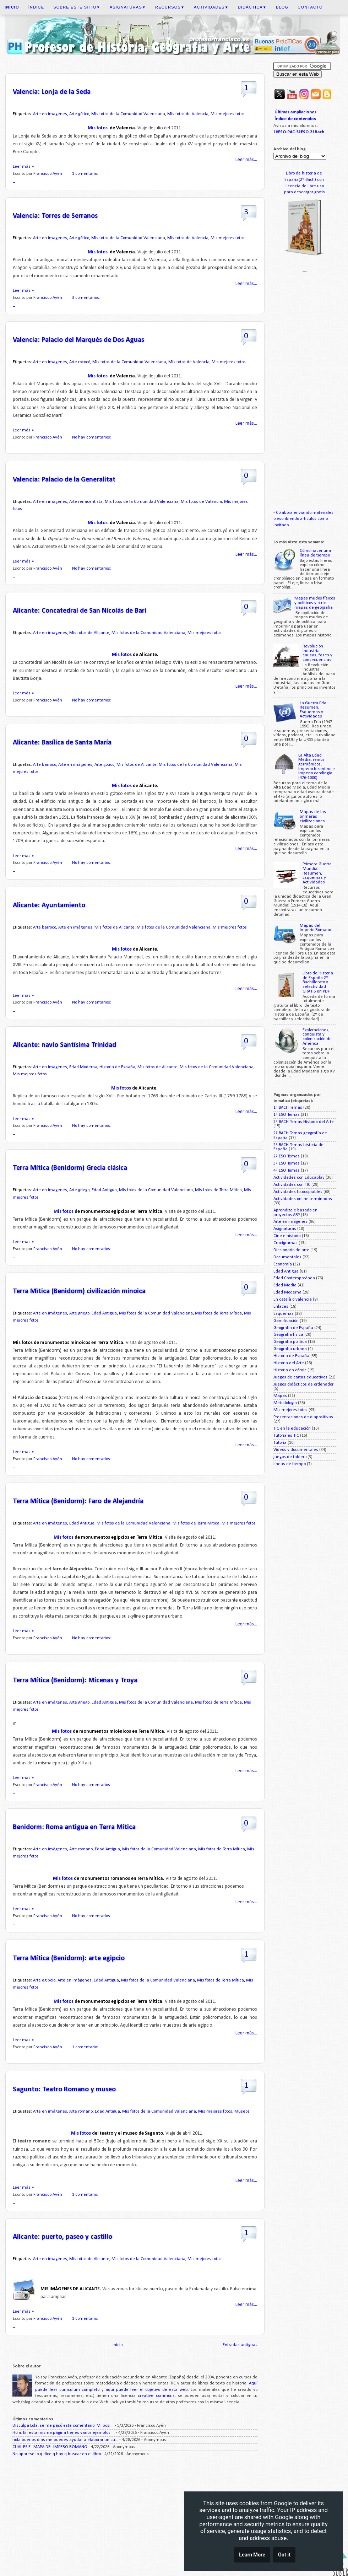  Describe the element at coordinates (286, 1321) in the screenshot. I see `Gamificación` at that location.